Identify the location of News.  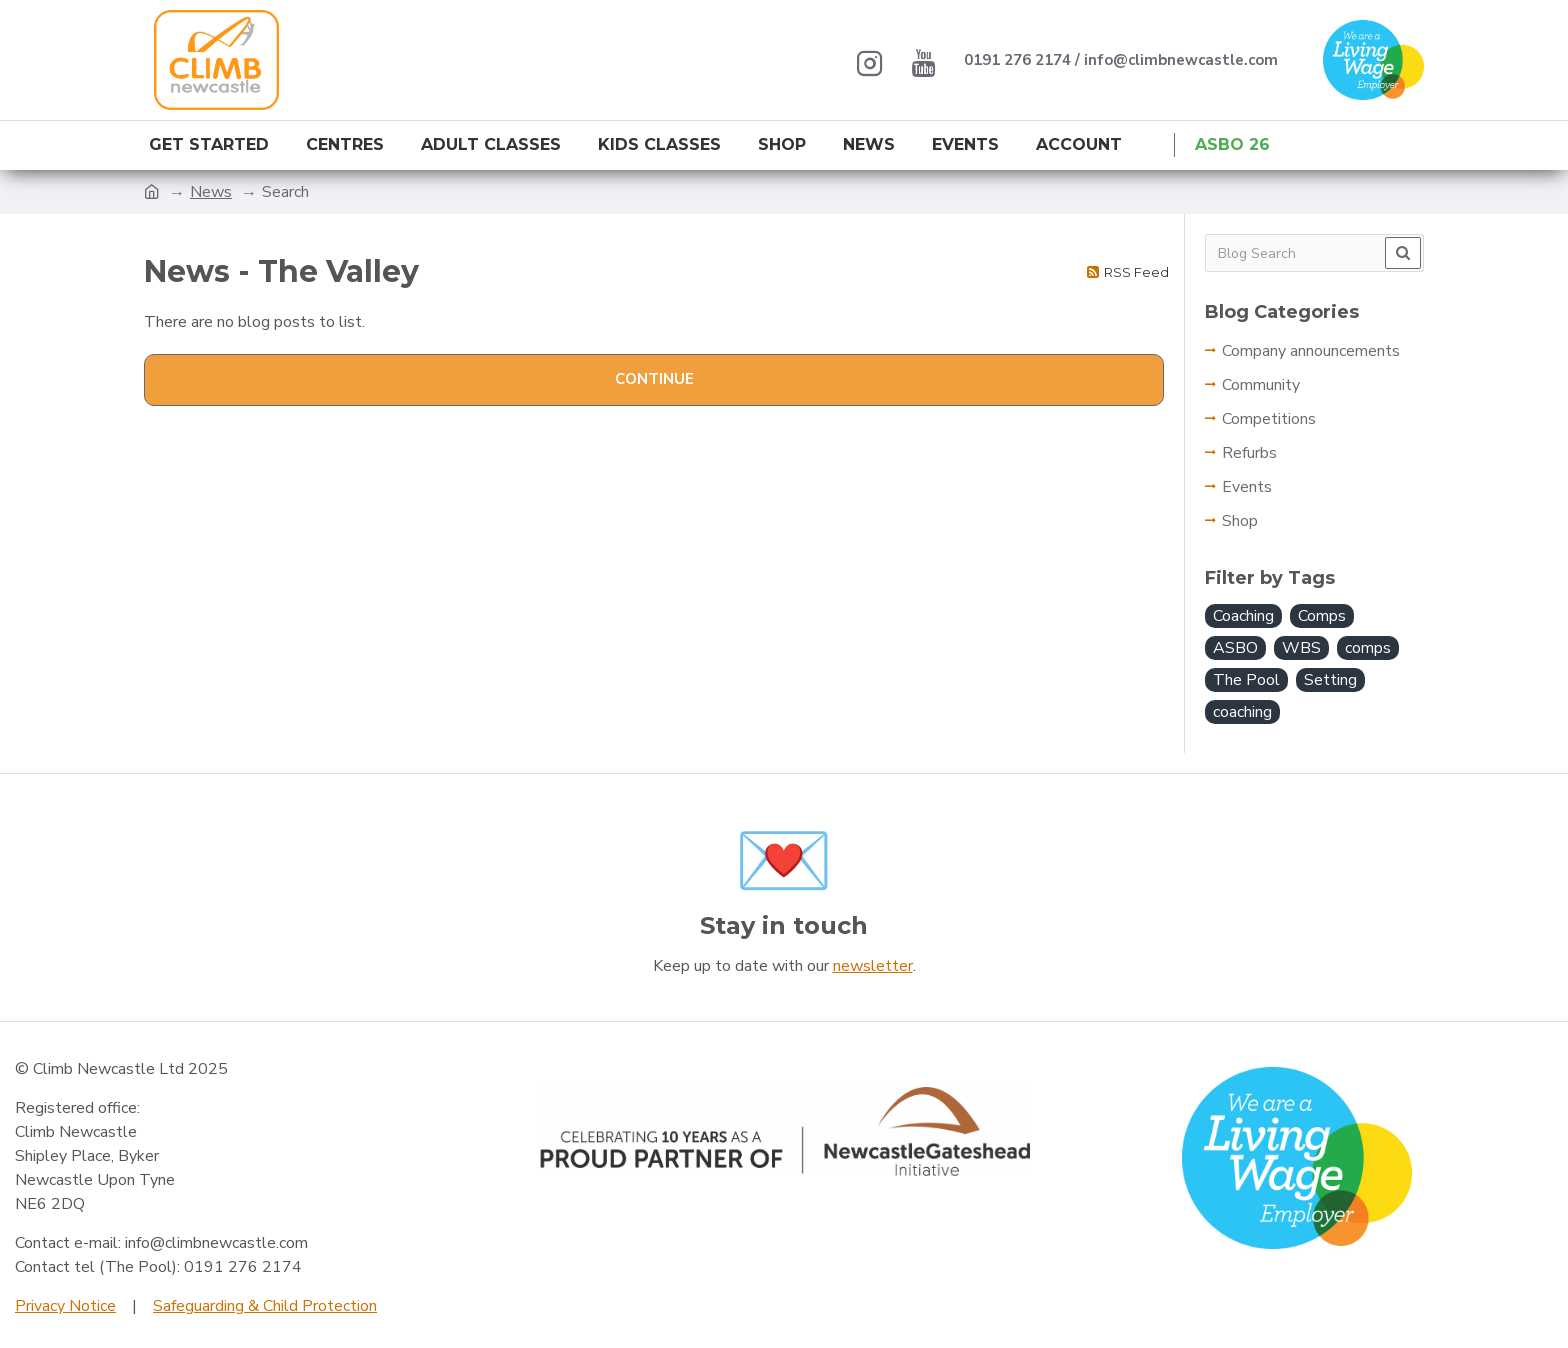
(211, 192).